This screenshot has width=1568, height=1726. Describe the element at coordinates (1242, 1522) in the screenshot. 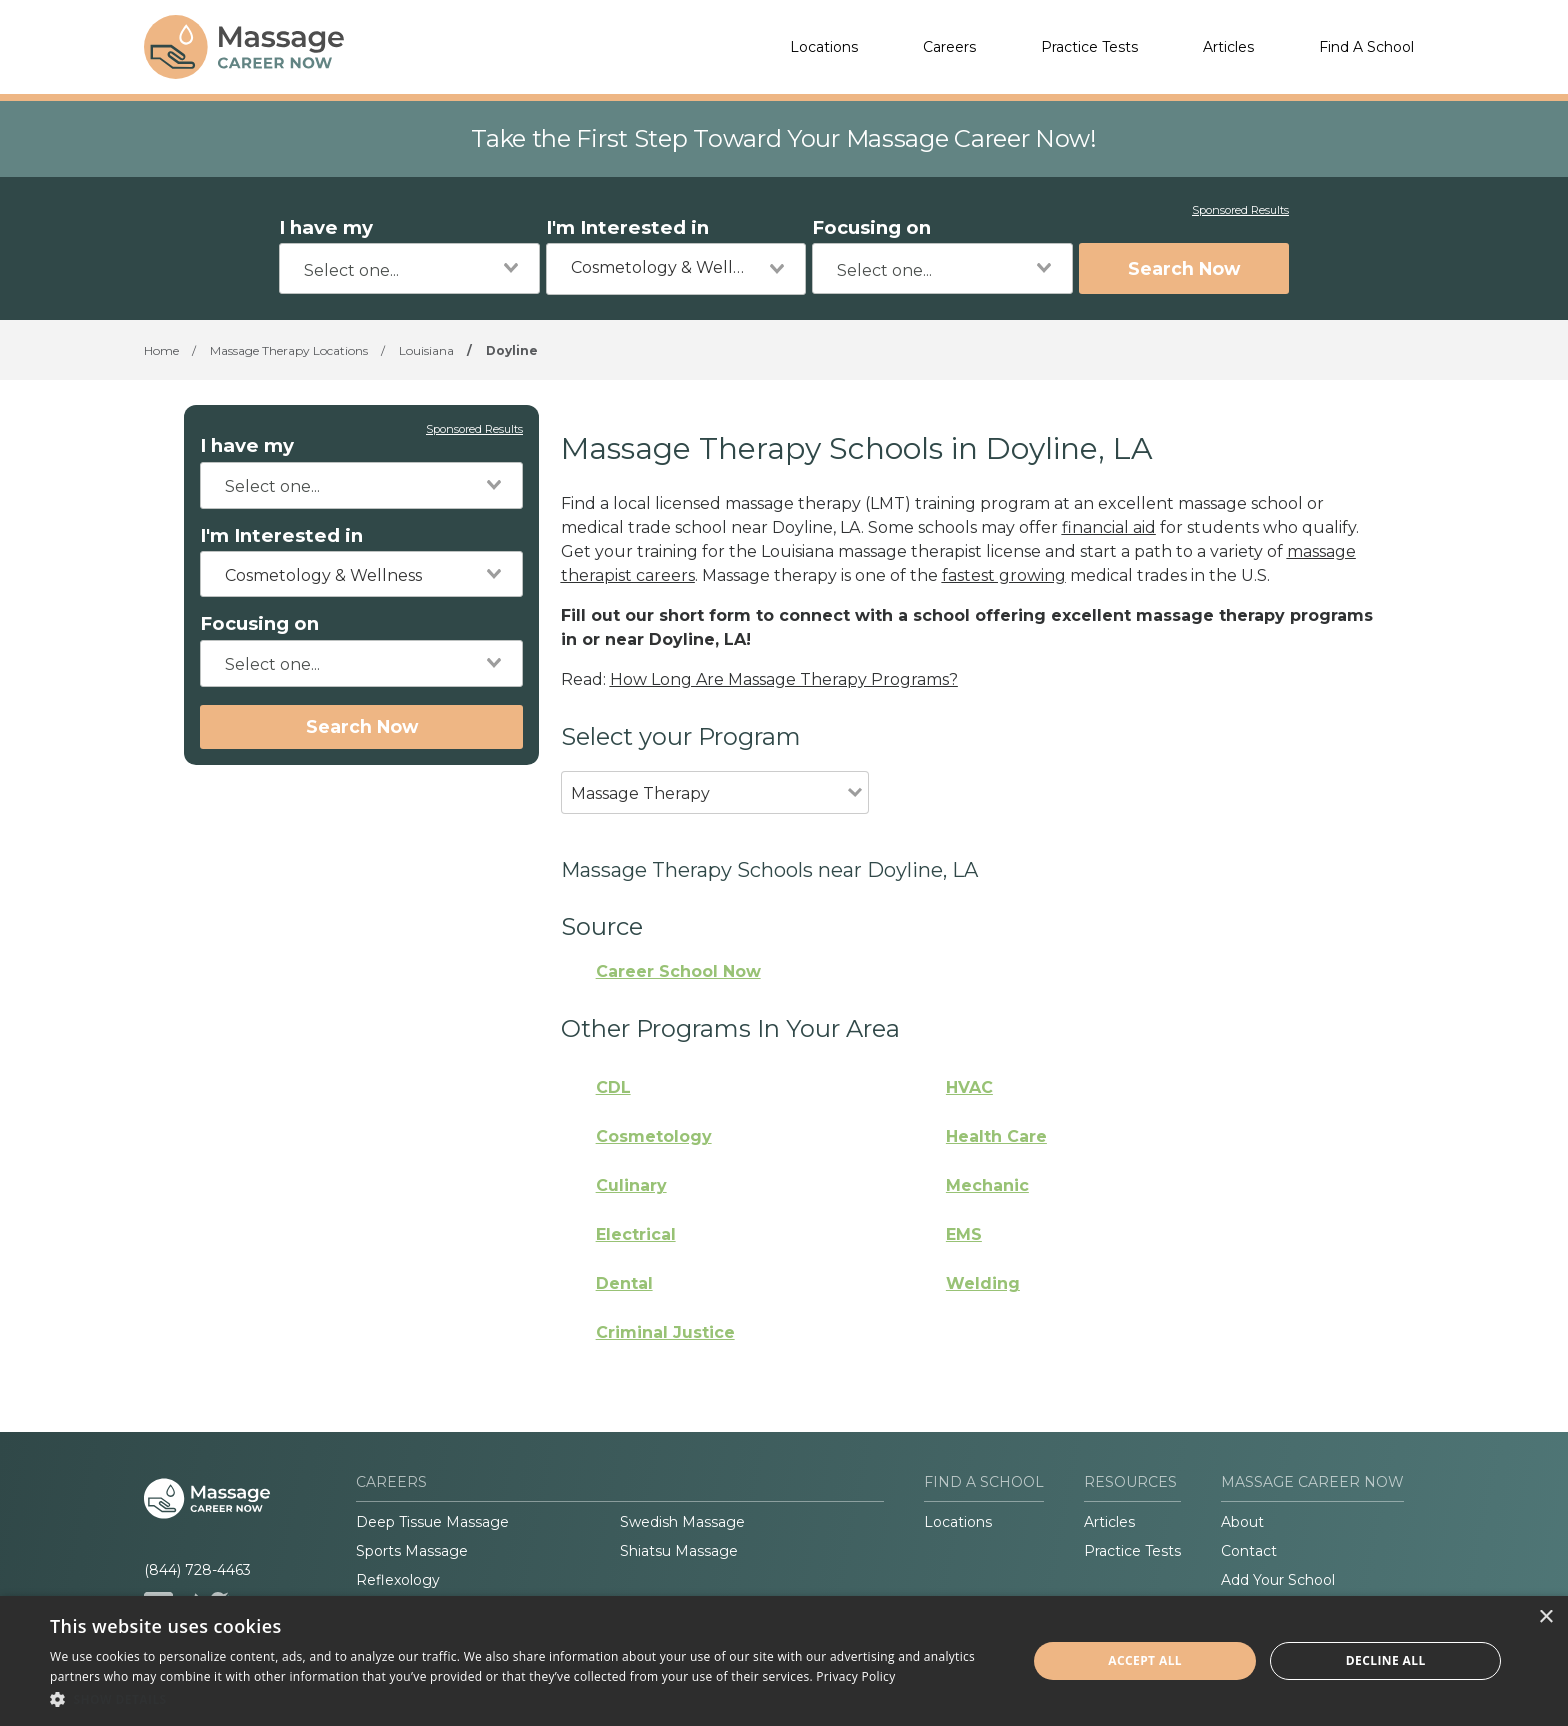

I see `About` at that location.